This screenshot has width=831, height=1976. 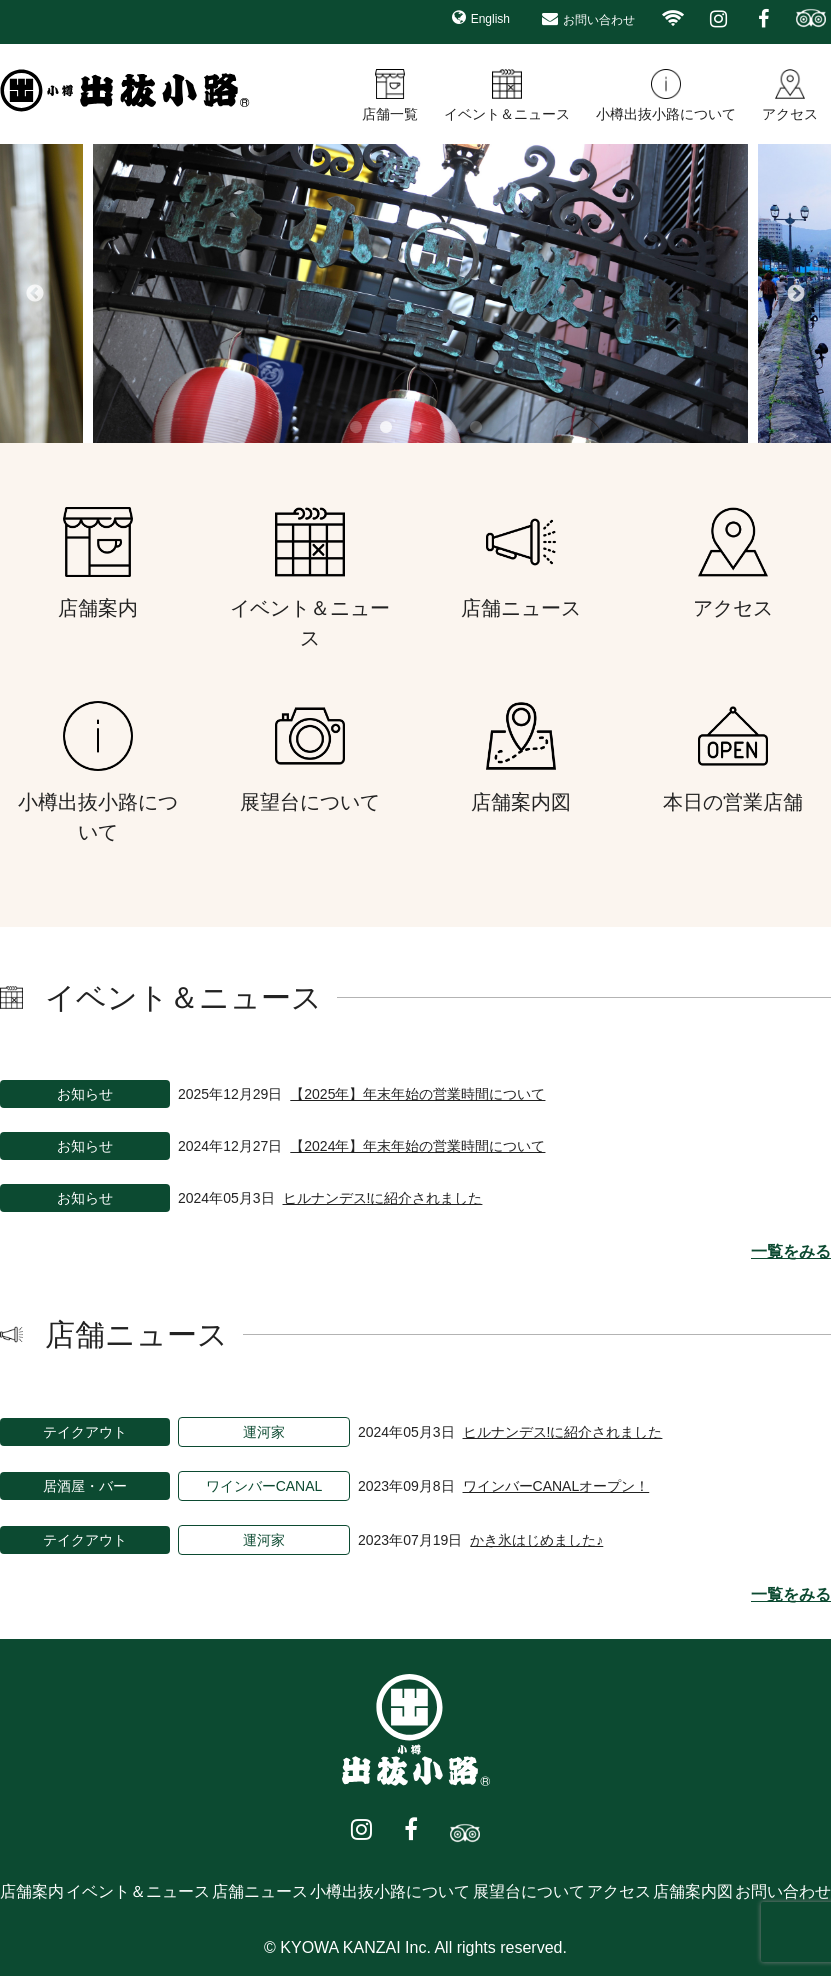 What do you see at coordinates (32, 1891) in the screenshot?
I see `店舗案内` at bounding box center [32, 1891].